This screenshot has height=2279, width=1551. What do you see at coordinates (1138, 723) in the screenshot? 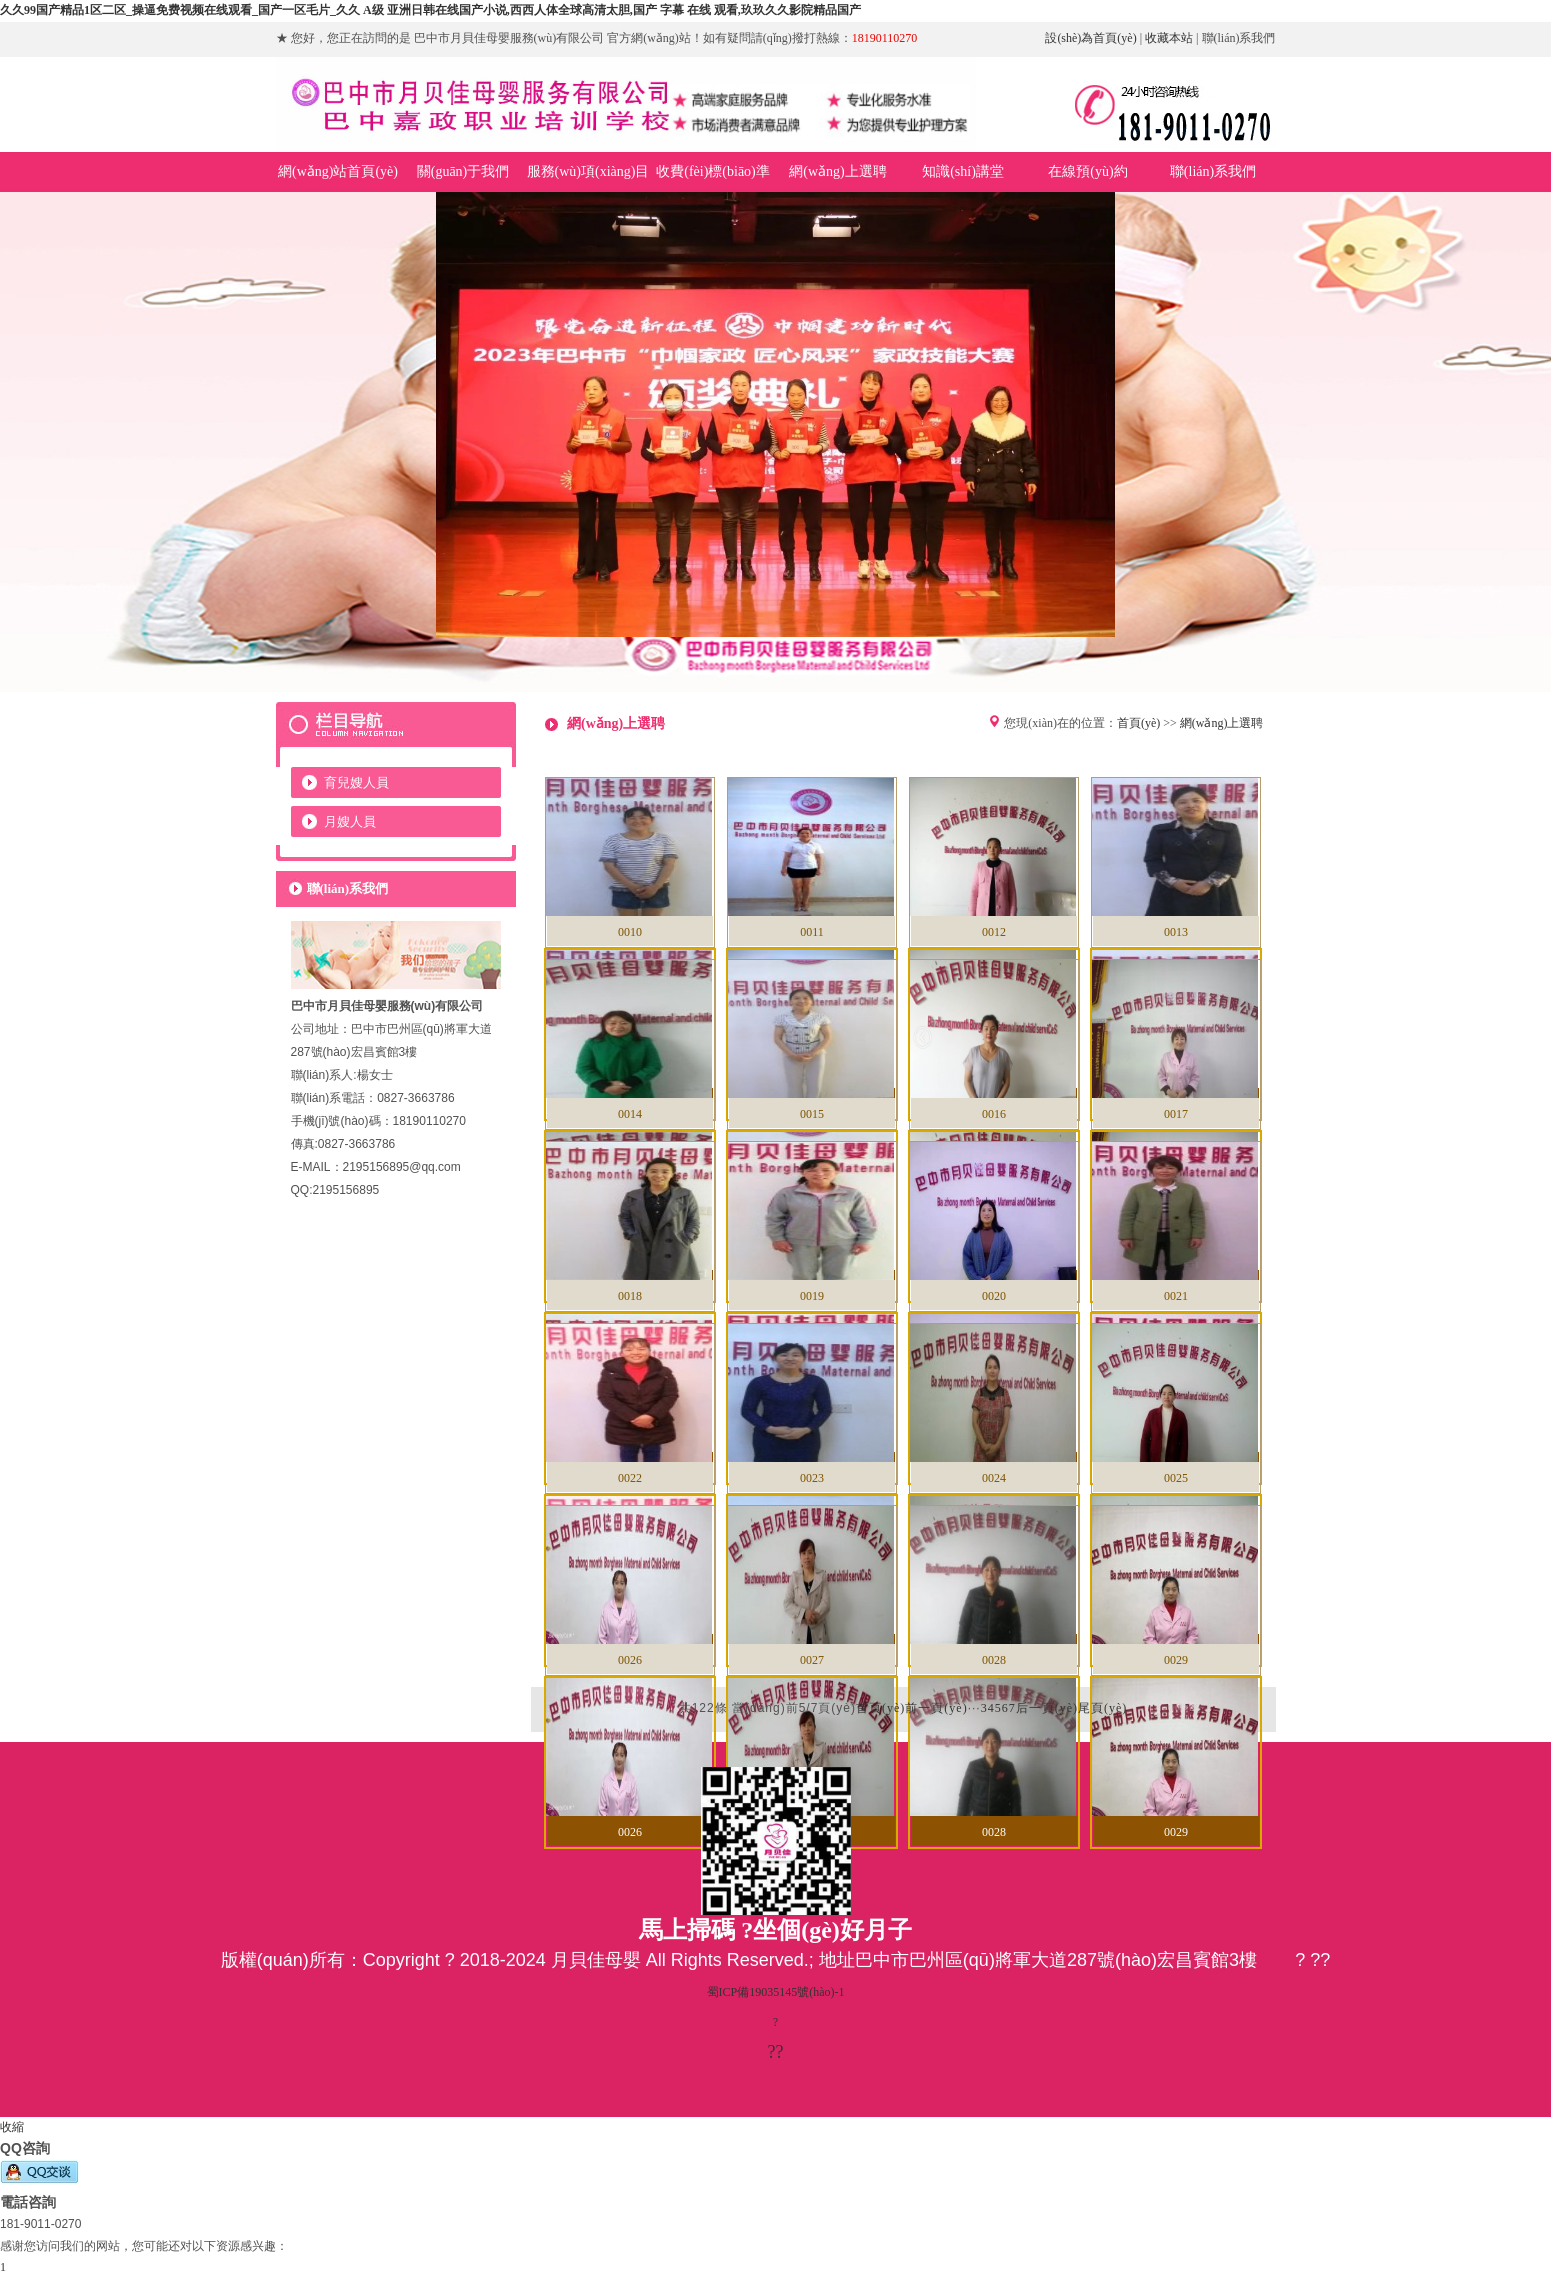
I see `首頁(yè)` at bounding box center [1138, 723].